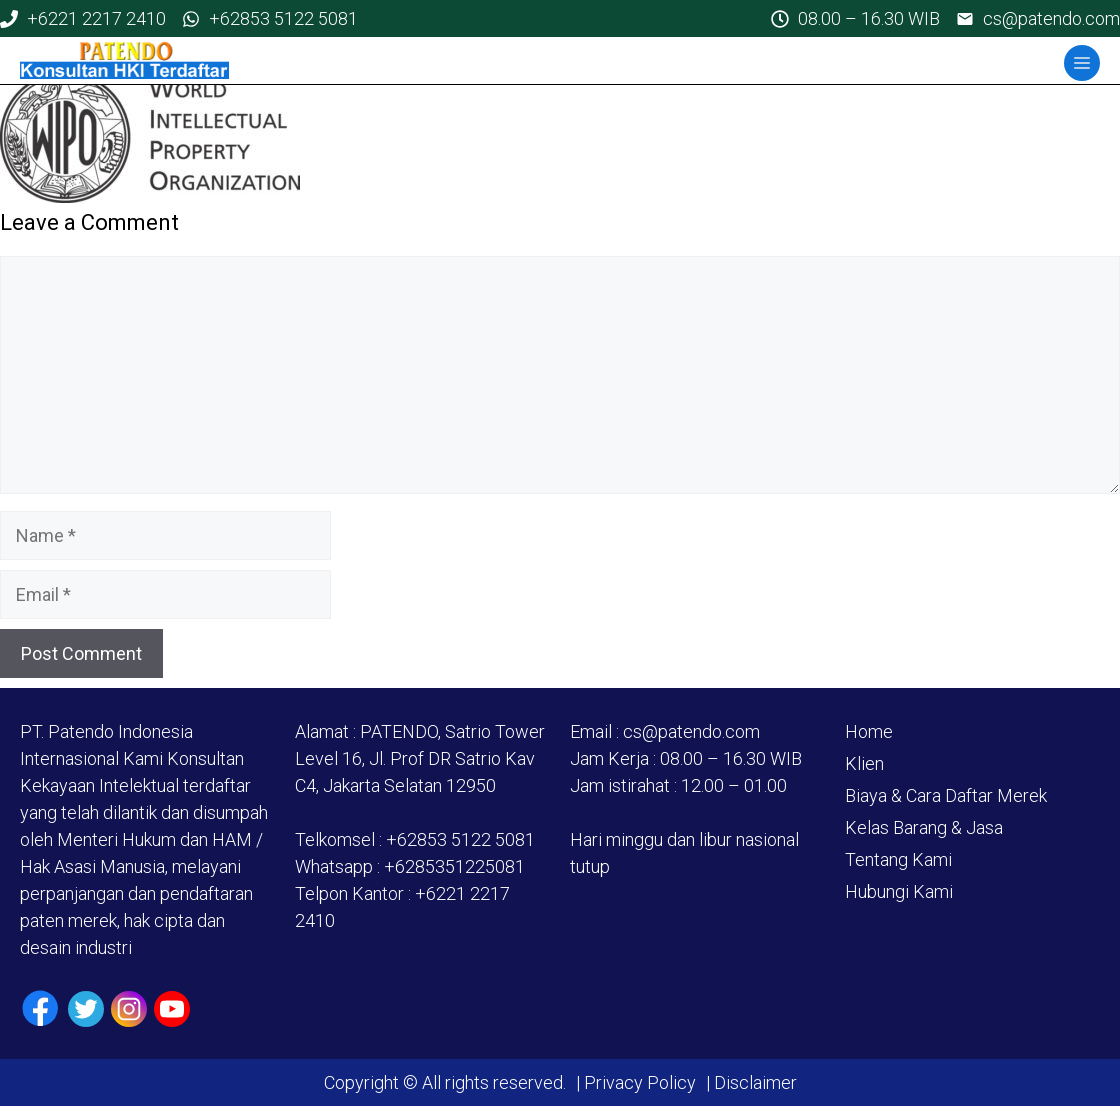 The image size is (1120, 1106). Describe the element at coordinates (898, 859) in the screenshot. I see `Tentang Kami` at that location.